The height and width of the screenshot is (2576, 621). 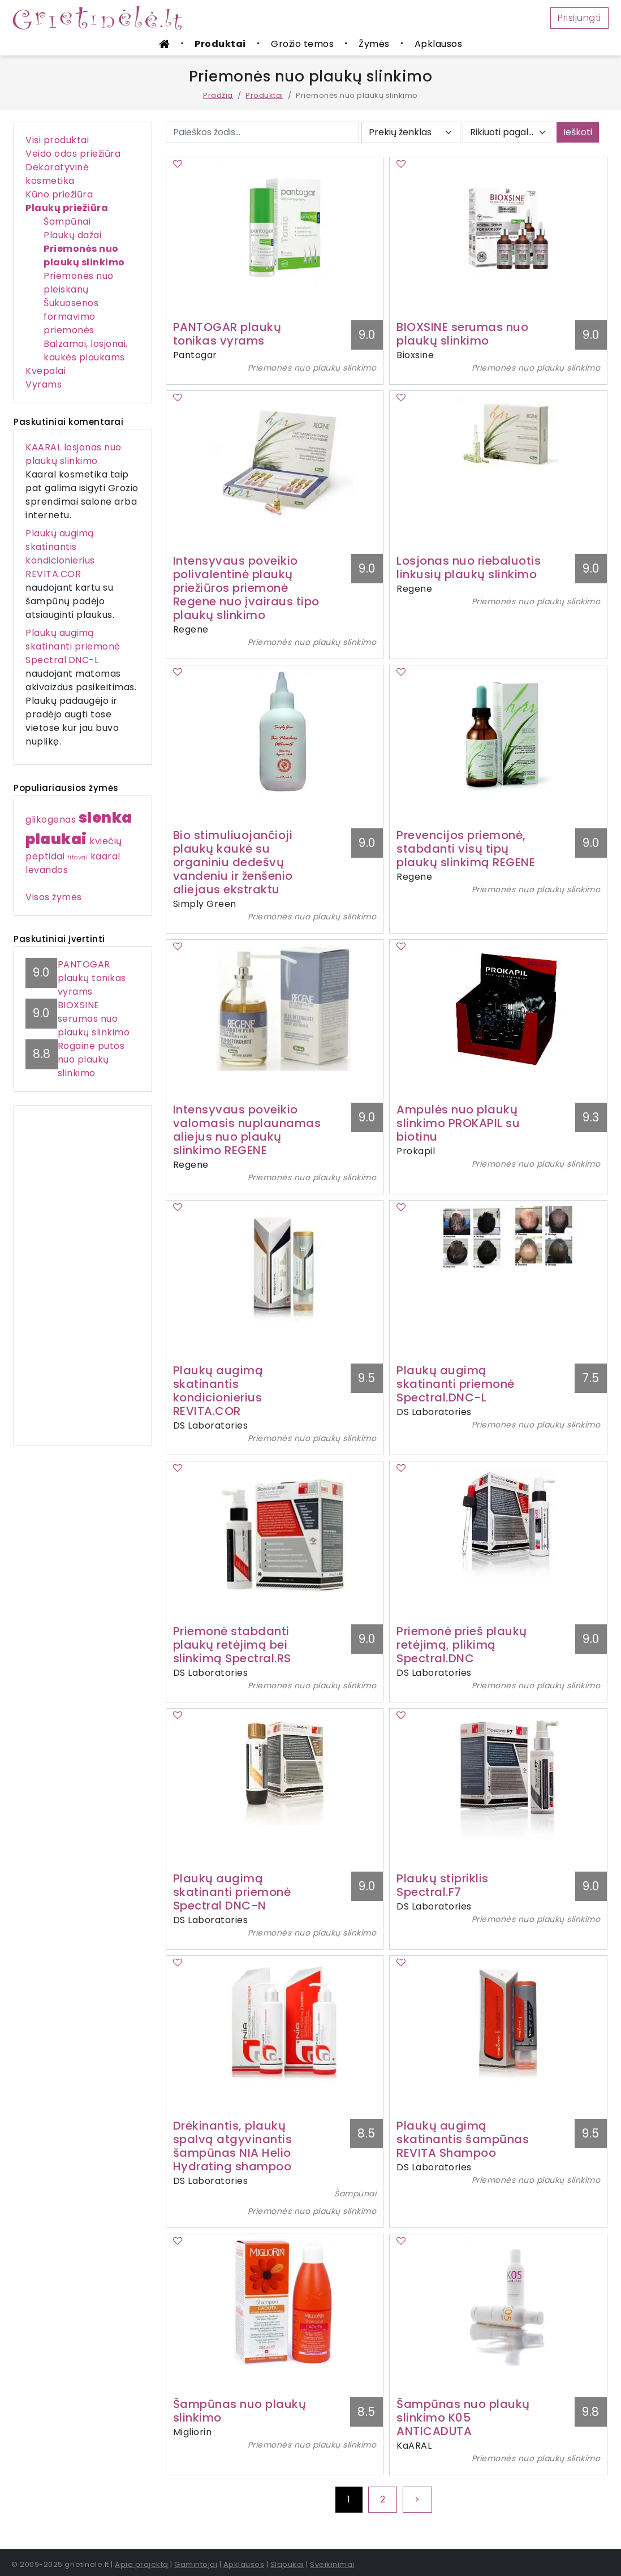 What do you see at coordinates (53, 897) in the screenshot?
I see `Visos žymės` at bounding box center [53, 897].